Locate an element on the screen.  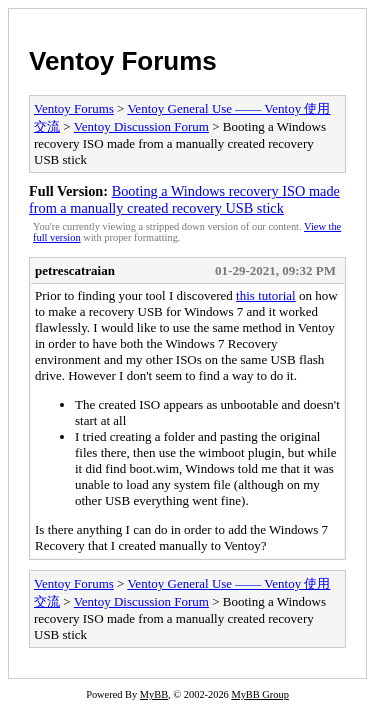
this tutorial is located at coordinates (266, 295).